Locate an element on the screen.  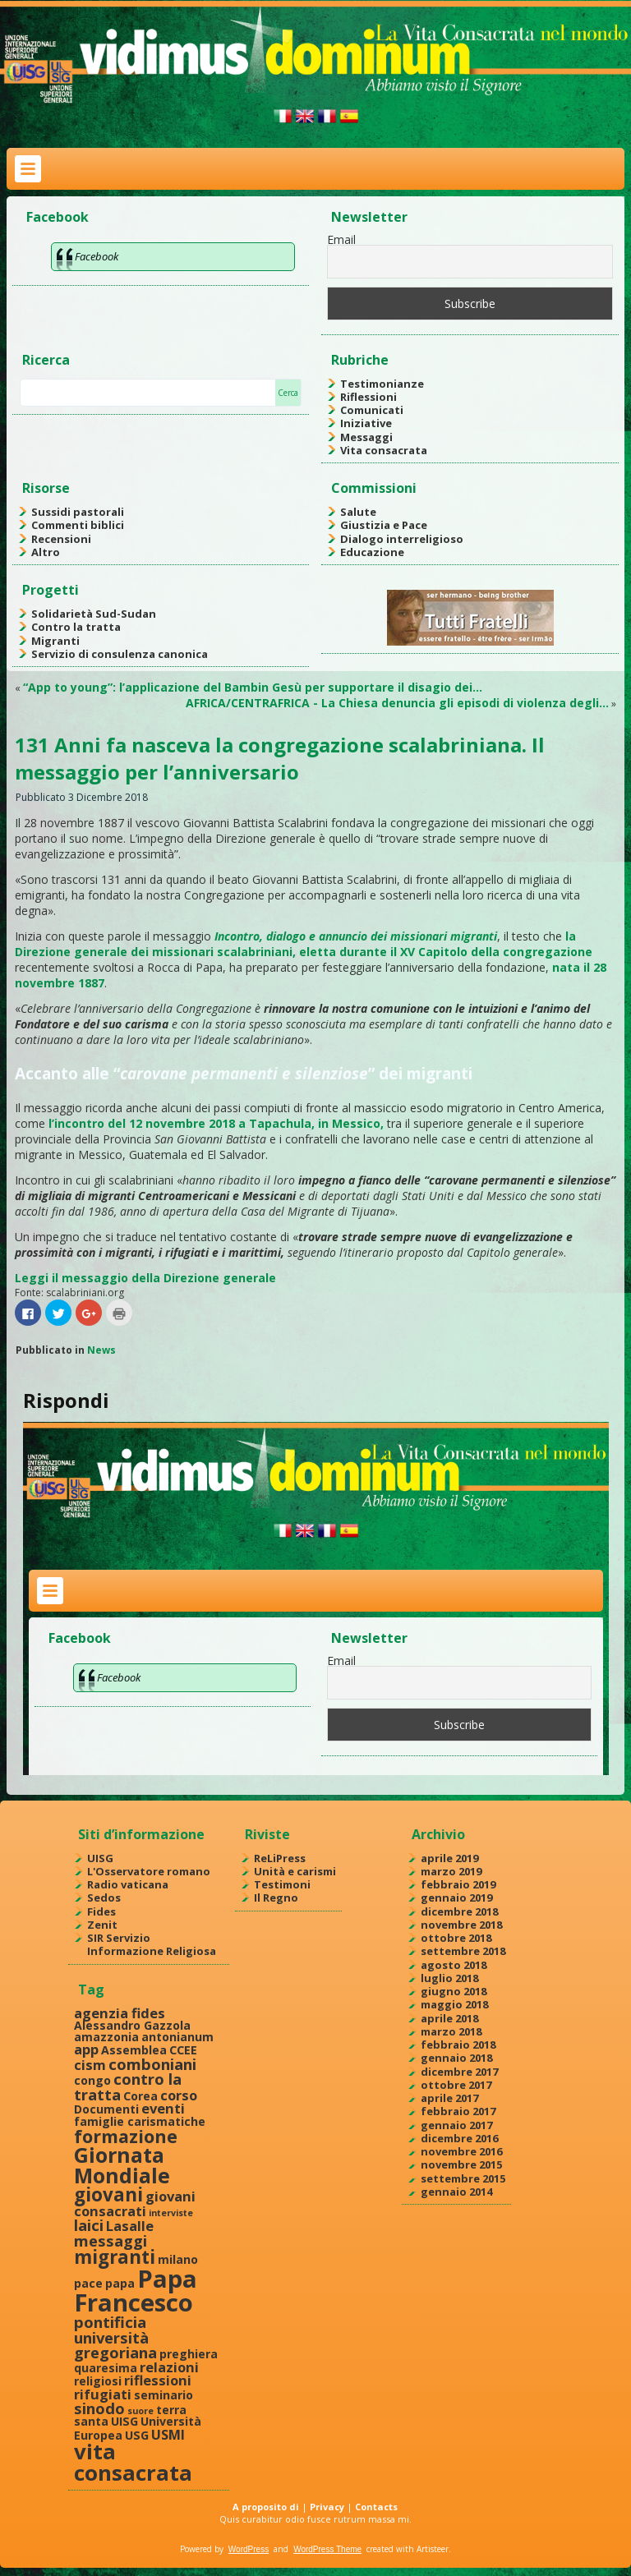
seminario [seminario (2 elementi)] is located at coordinates (163, 2395).